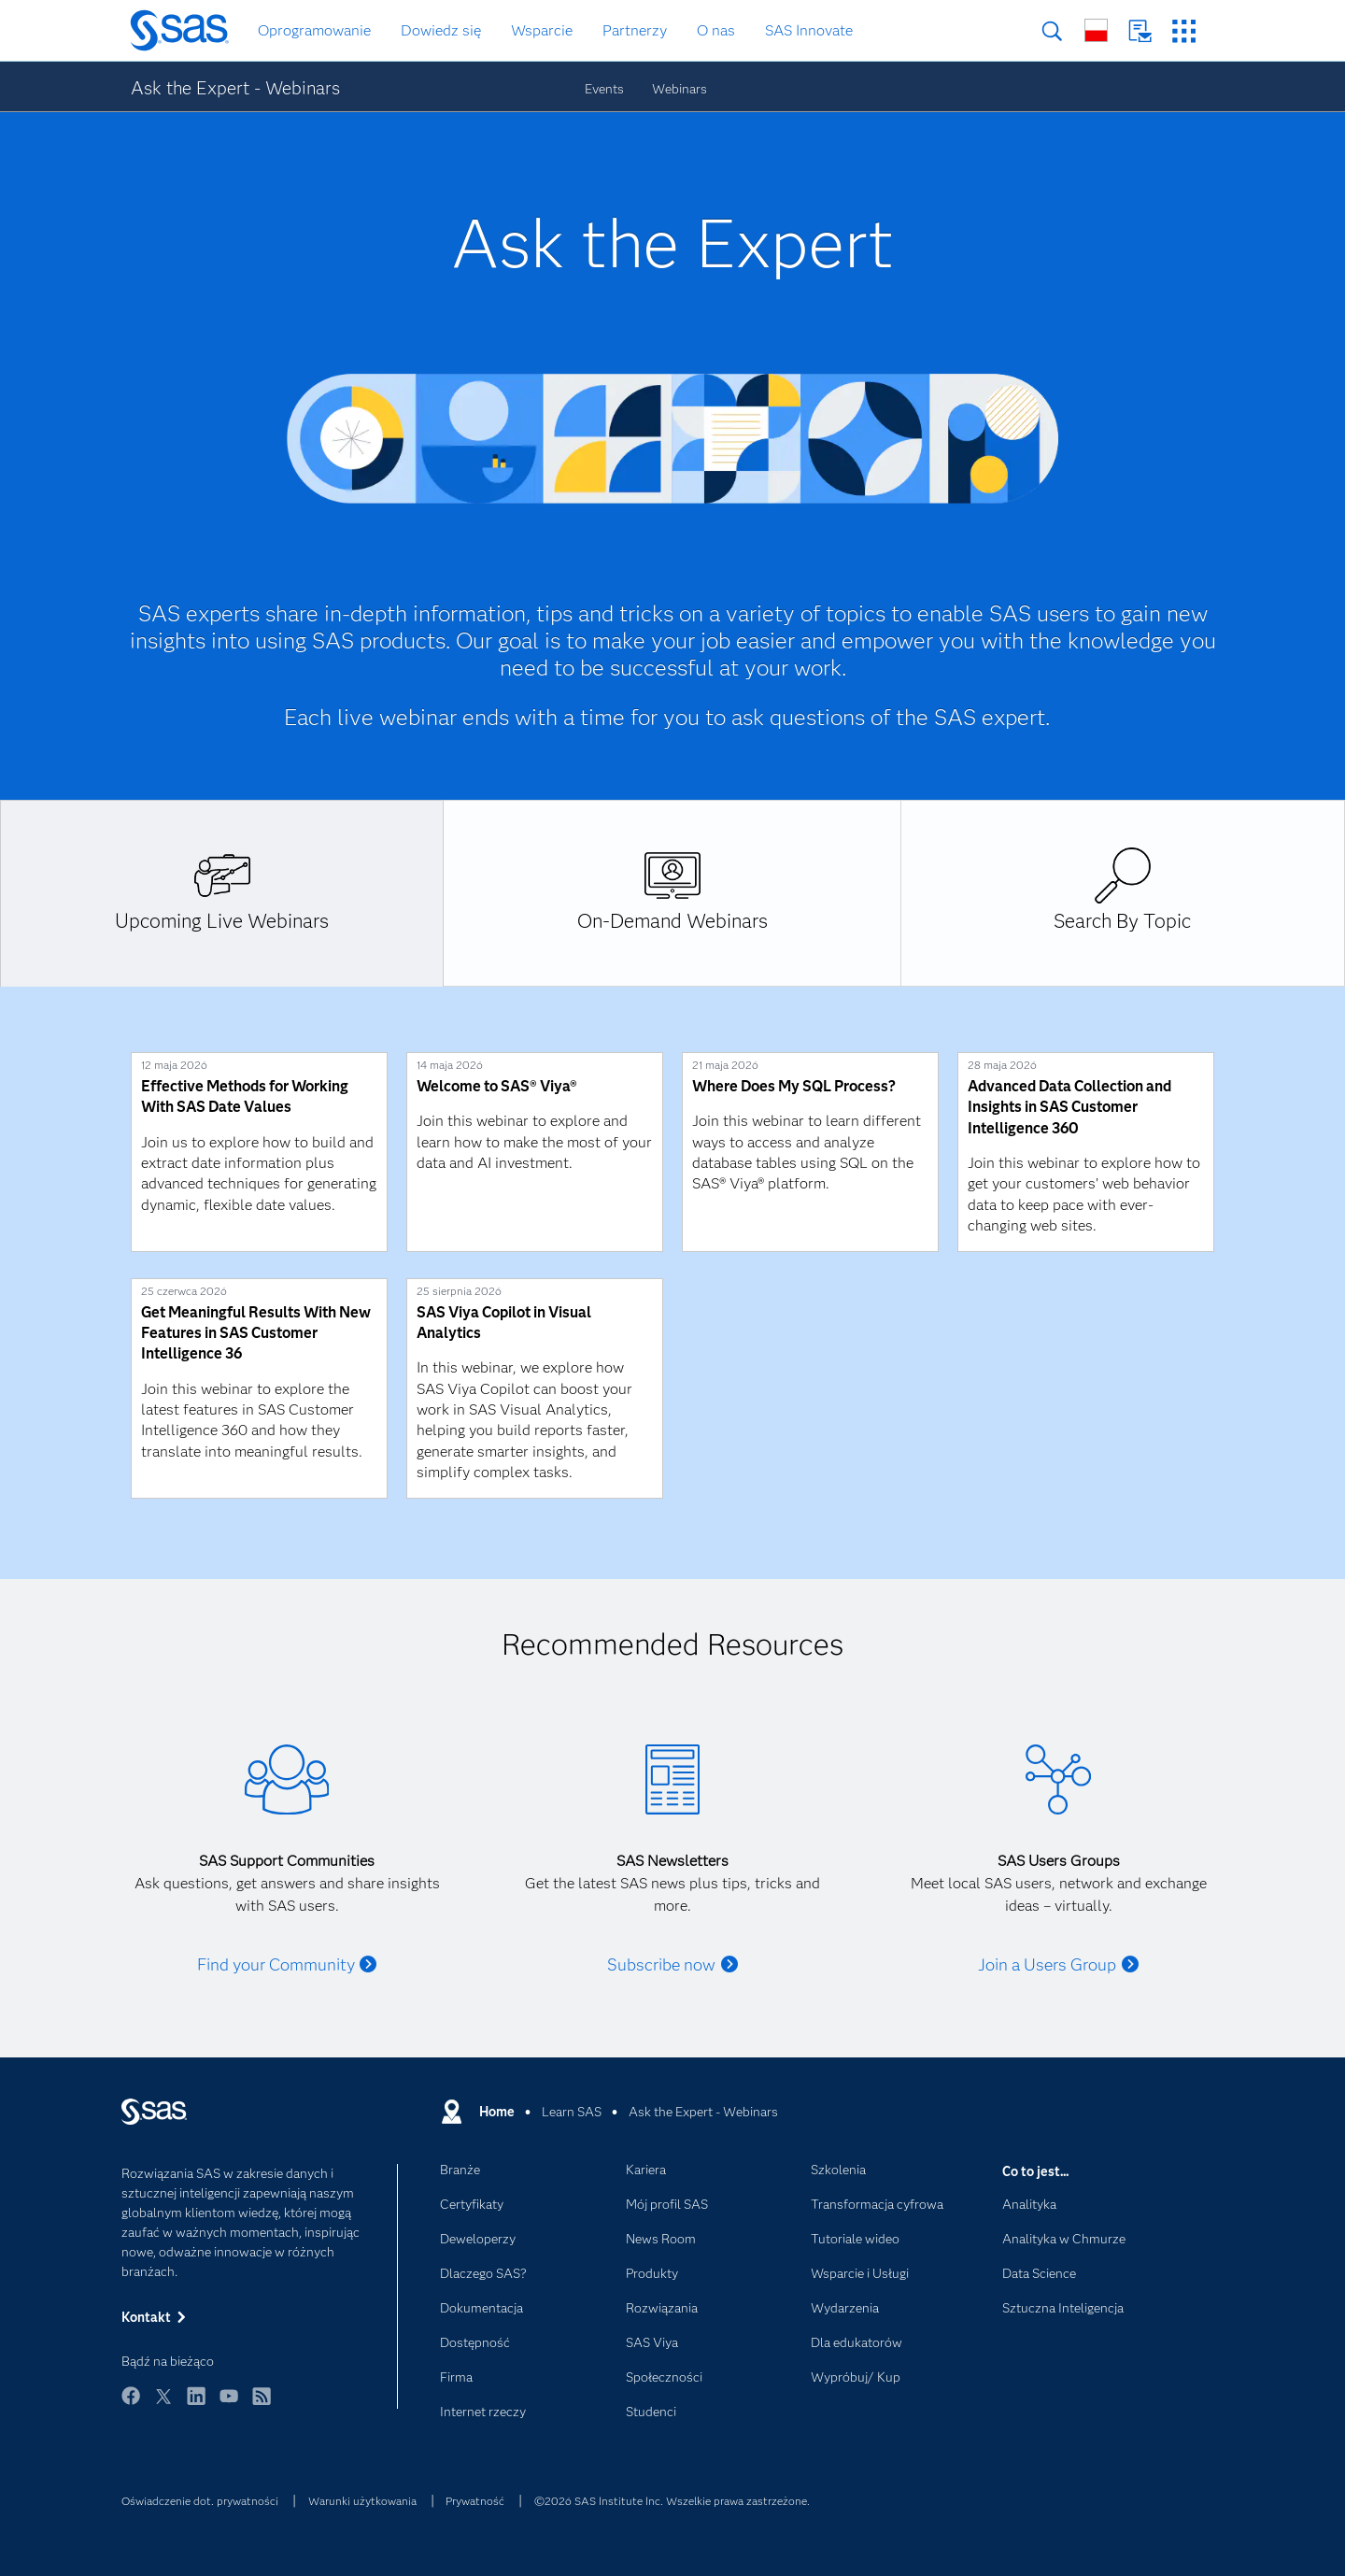  I want to click on Strony na całym świecie, so click(1096, 30).